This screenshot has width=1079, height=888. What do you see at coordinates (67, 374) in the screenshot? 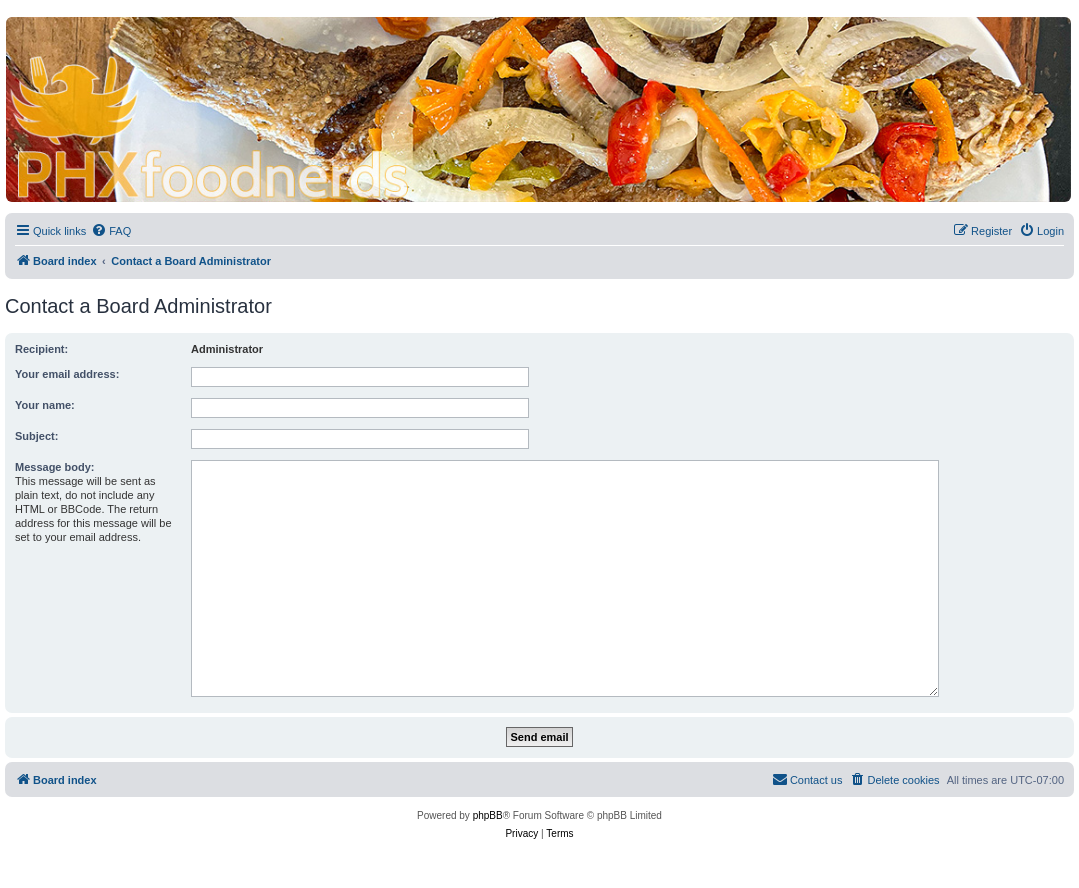
I see `Your email address:` at bounding box center [67, 374].